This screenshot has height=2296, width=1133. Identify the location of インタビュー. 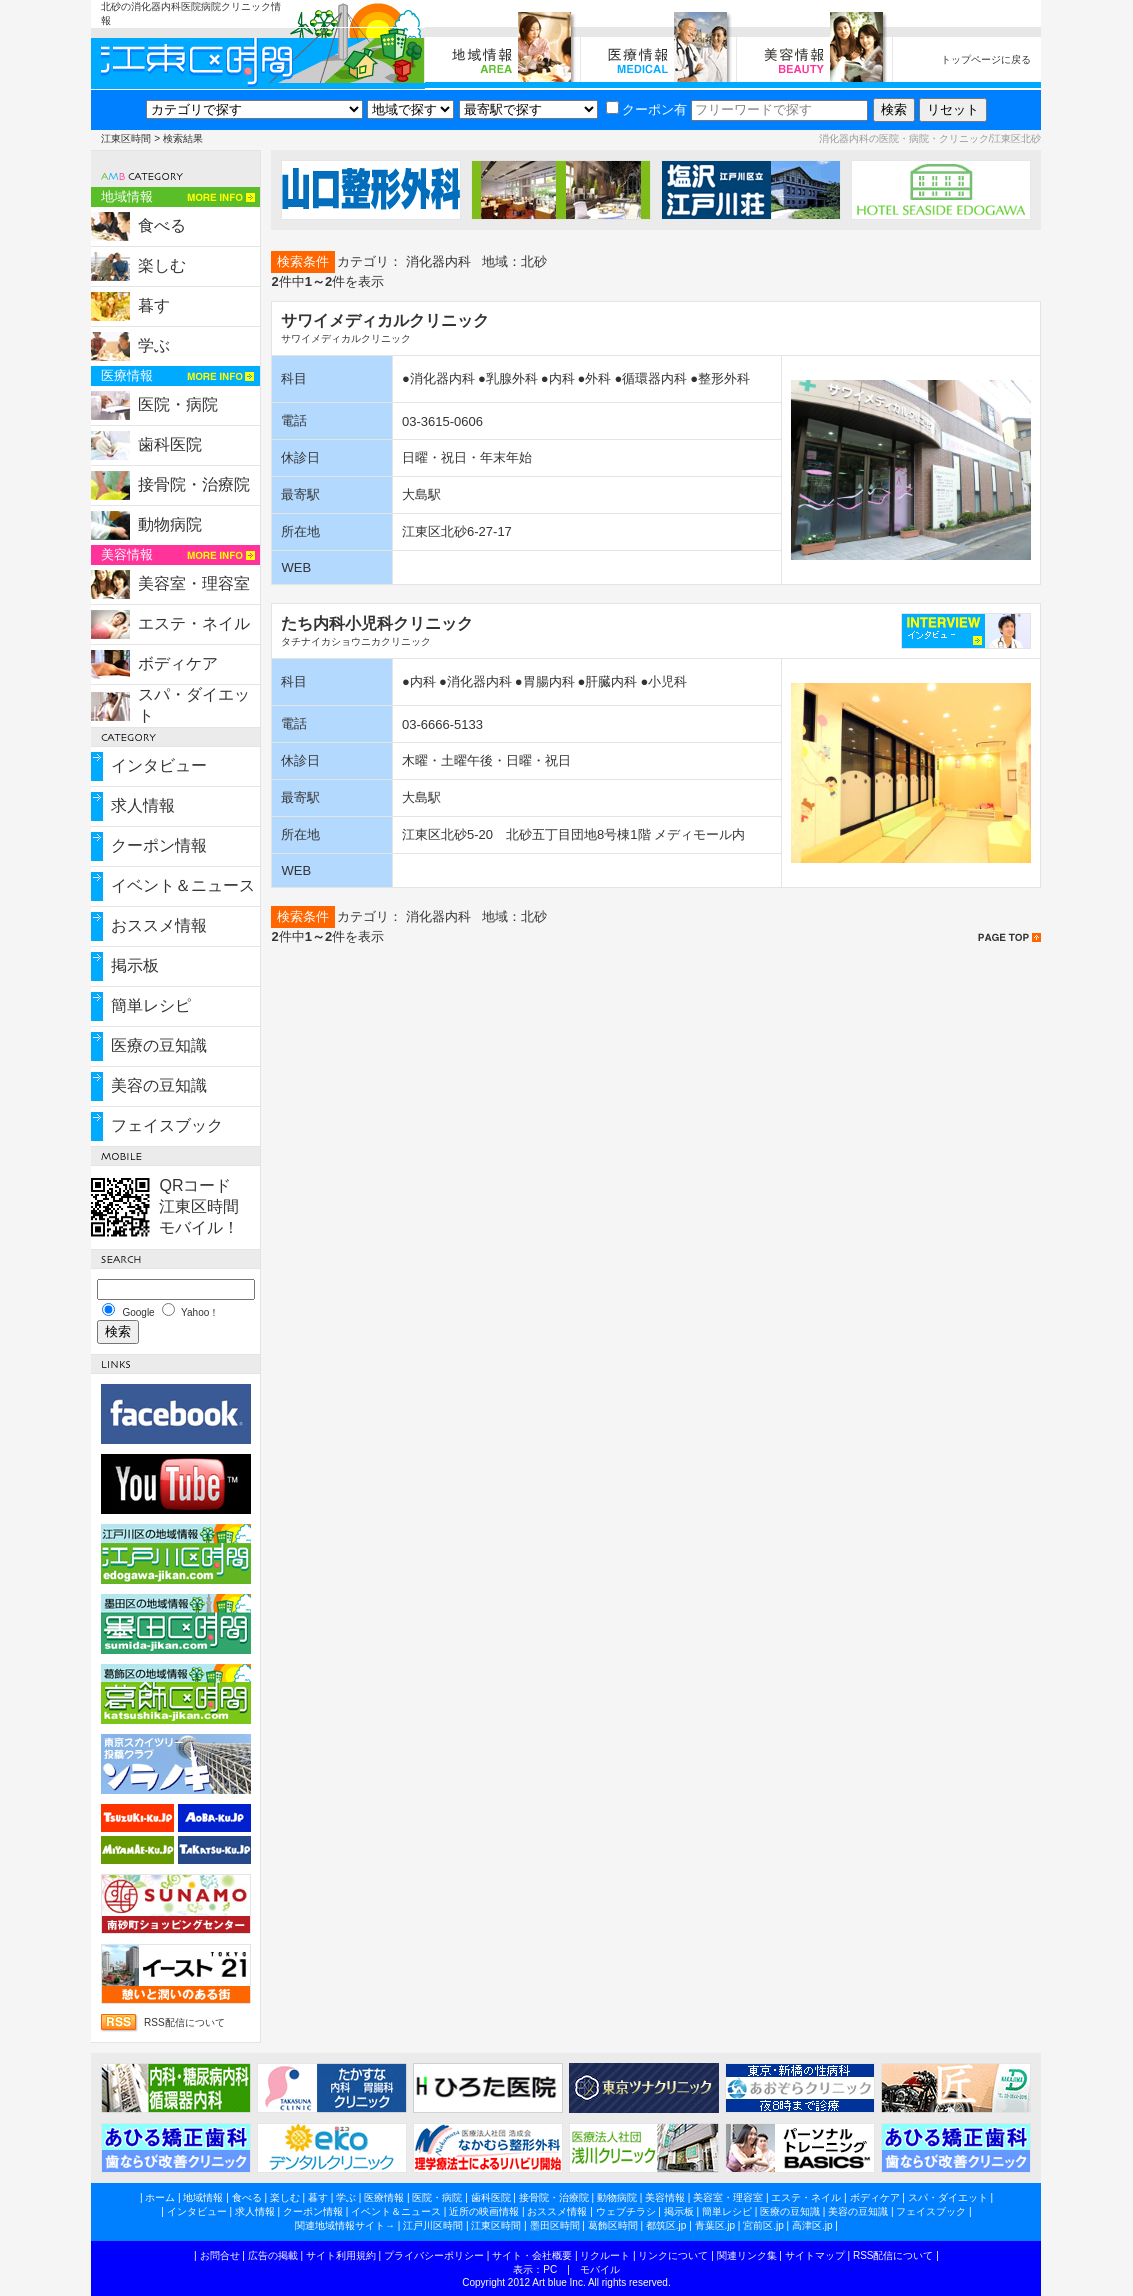
(159, 765).